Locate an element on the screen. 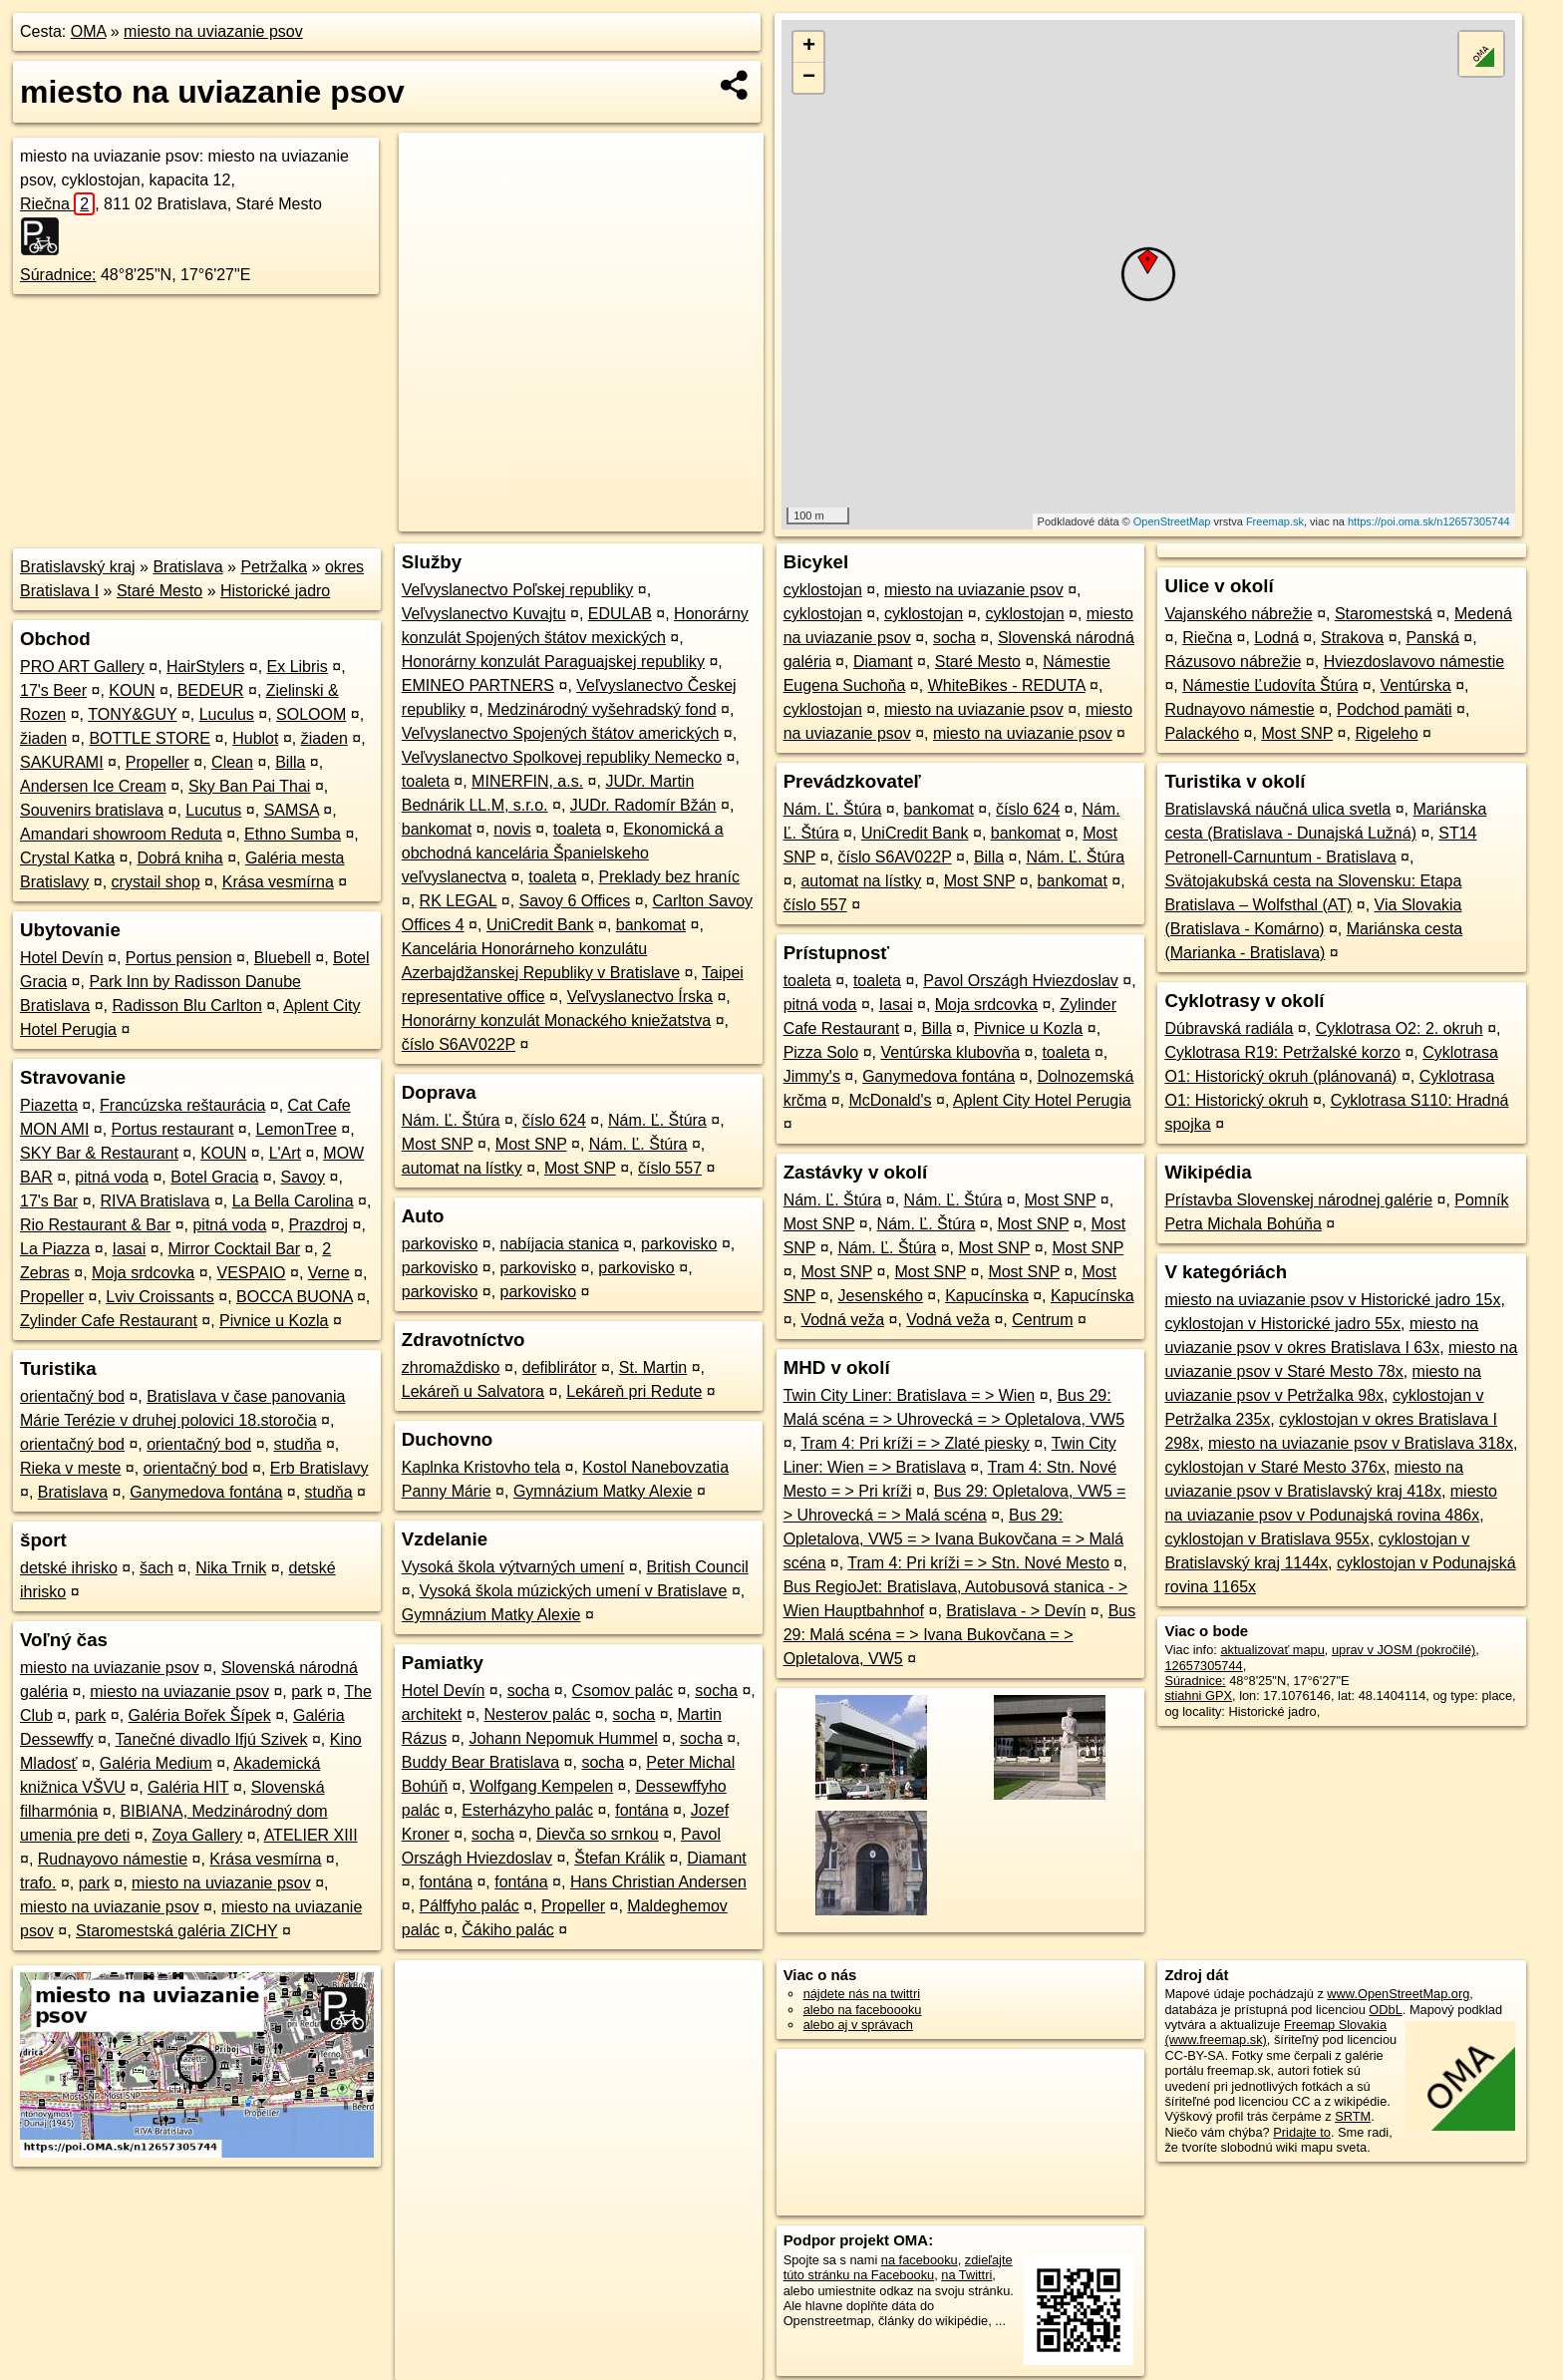  St. Martin is located at coordinates (653, 1367).